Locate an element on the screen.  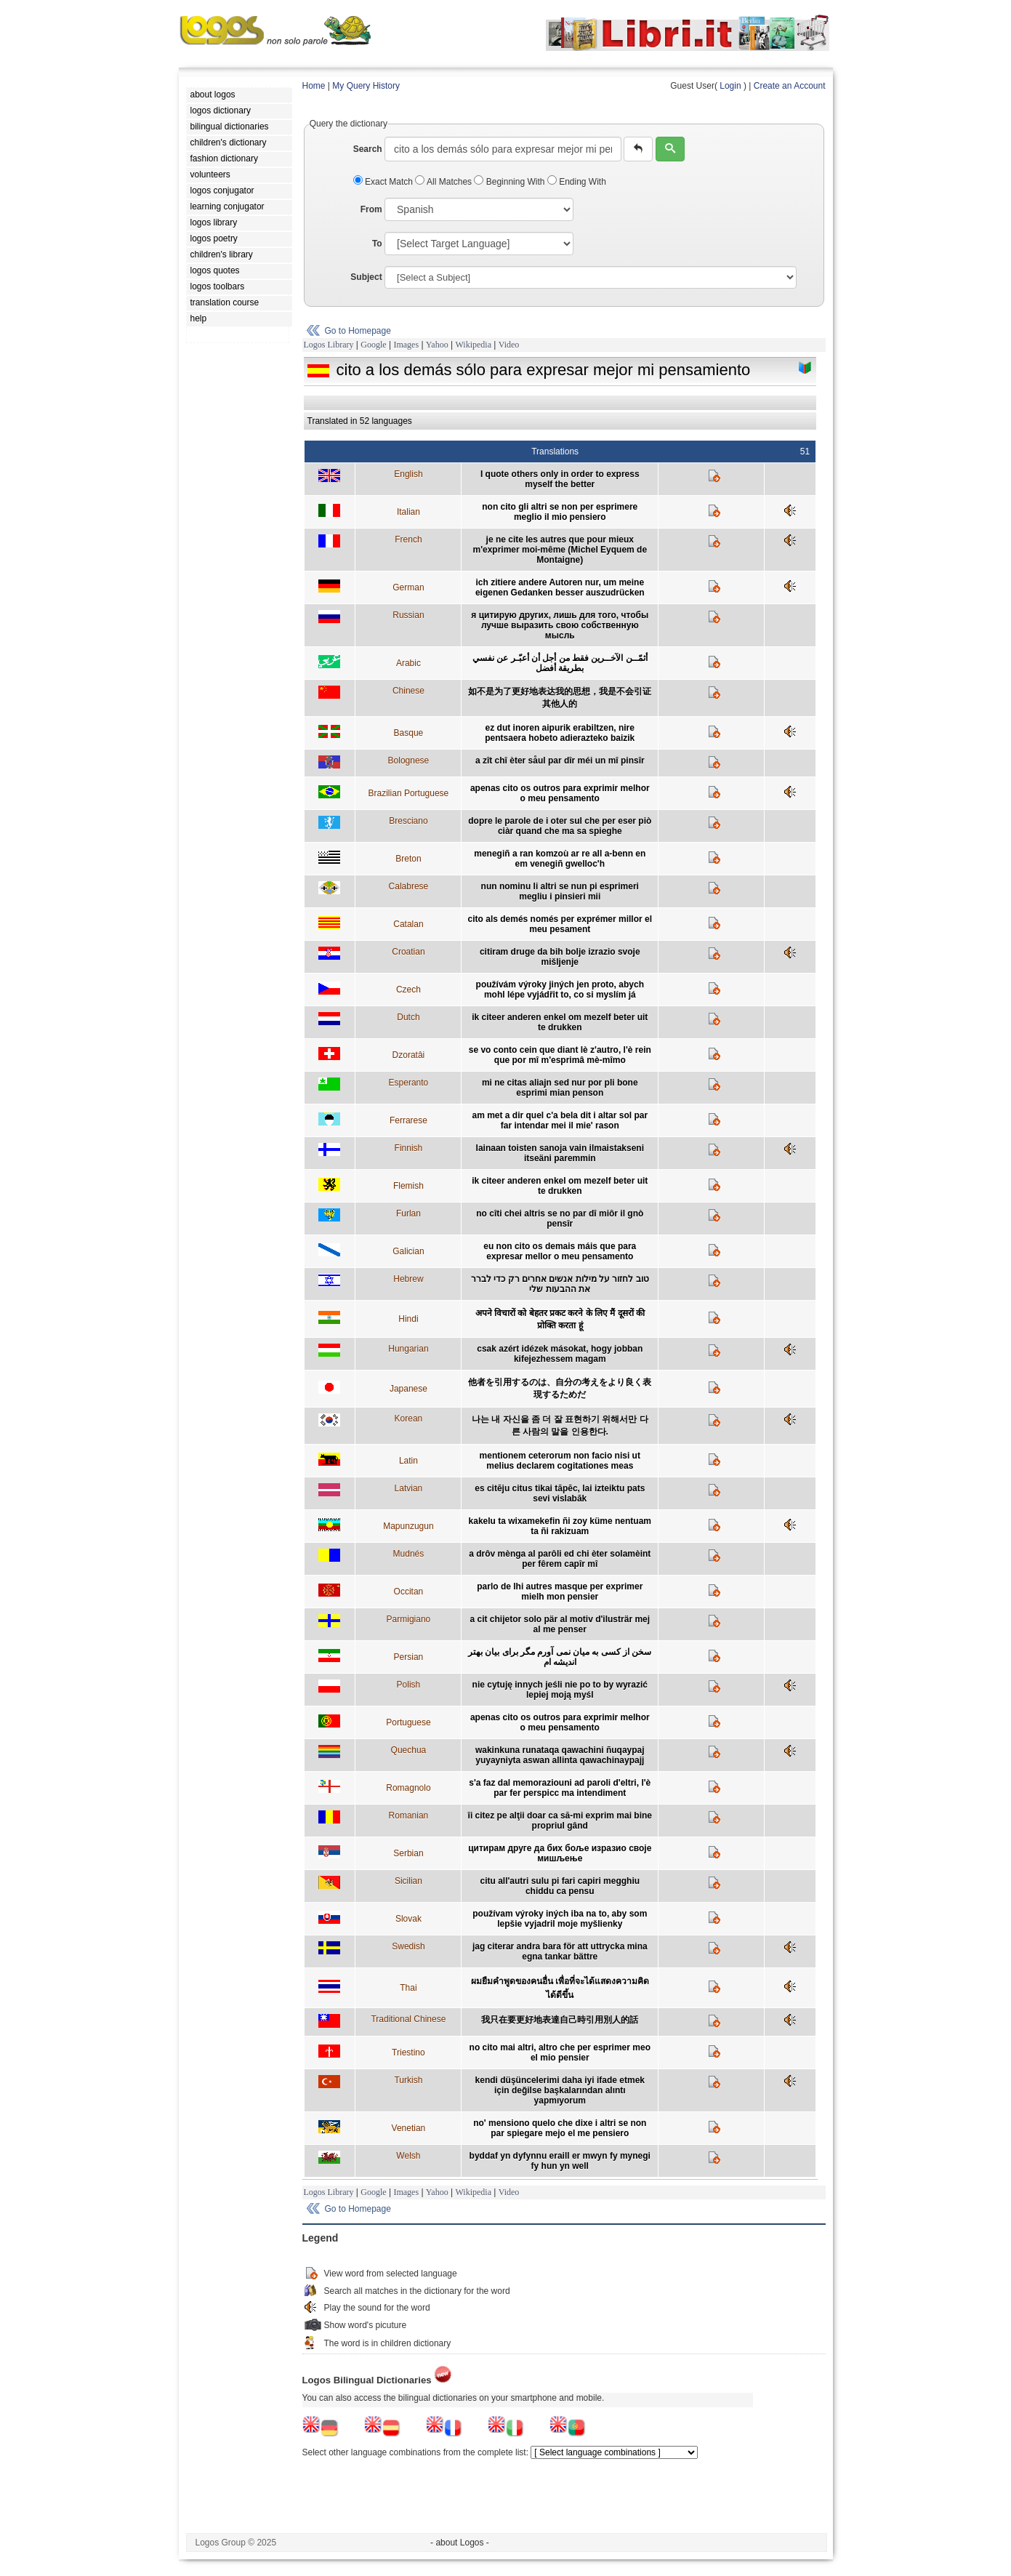
Logos Library is located at coordinates (329, 345).